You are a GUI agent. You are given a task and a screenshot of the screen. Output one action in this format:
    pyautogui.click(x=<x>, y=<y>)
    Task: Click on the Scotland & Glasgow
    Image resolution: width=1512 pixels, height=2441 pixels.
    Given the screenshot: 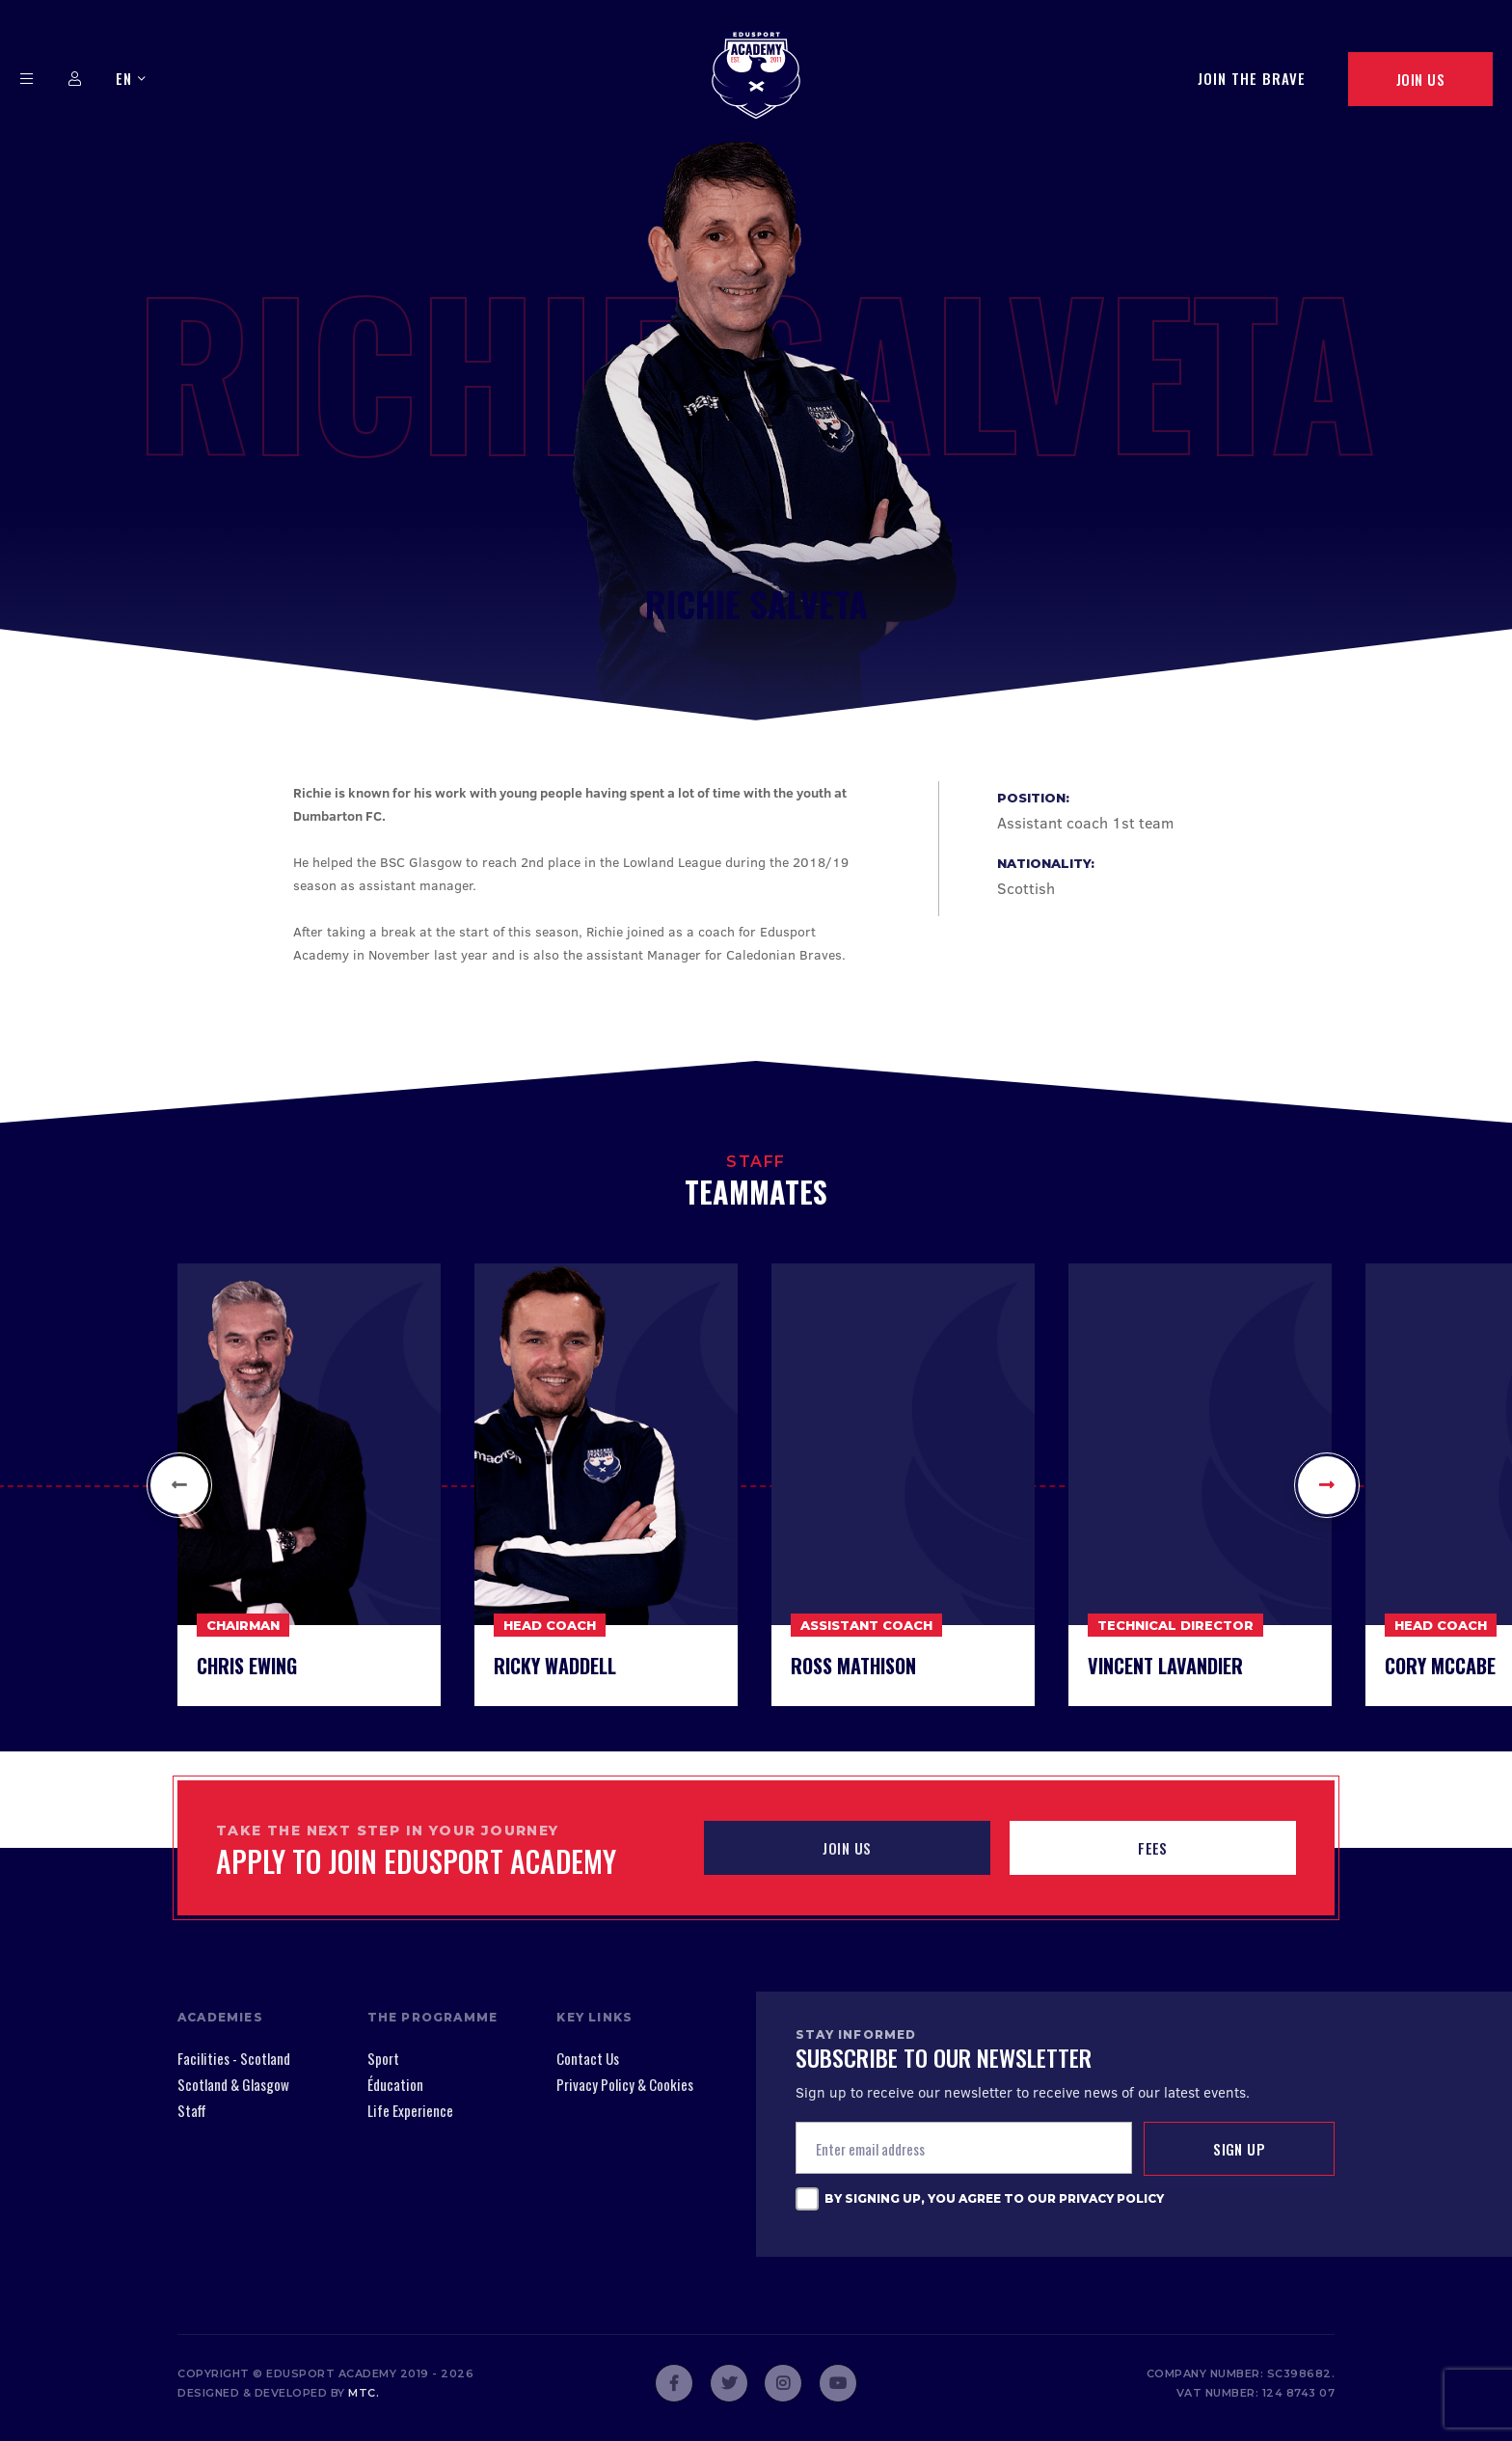 What is the action you would take?
    pyautogui.click(x=233, y=2084)
    